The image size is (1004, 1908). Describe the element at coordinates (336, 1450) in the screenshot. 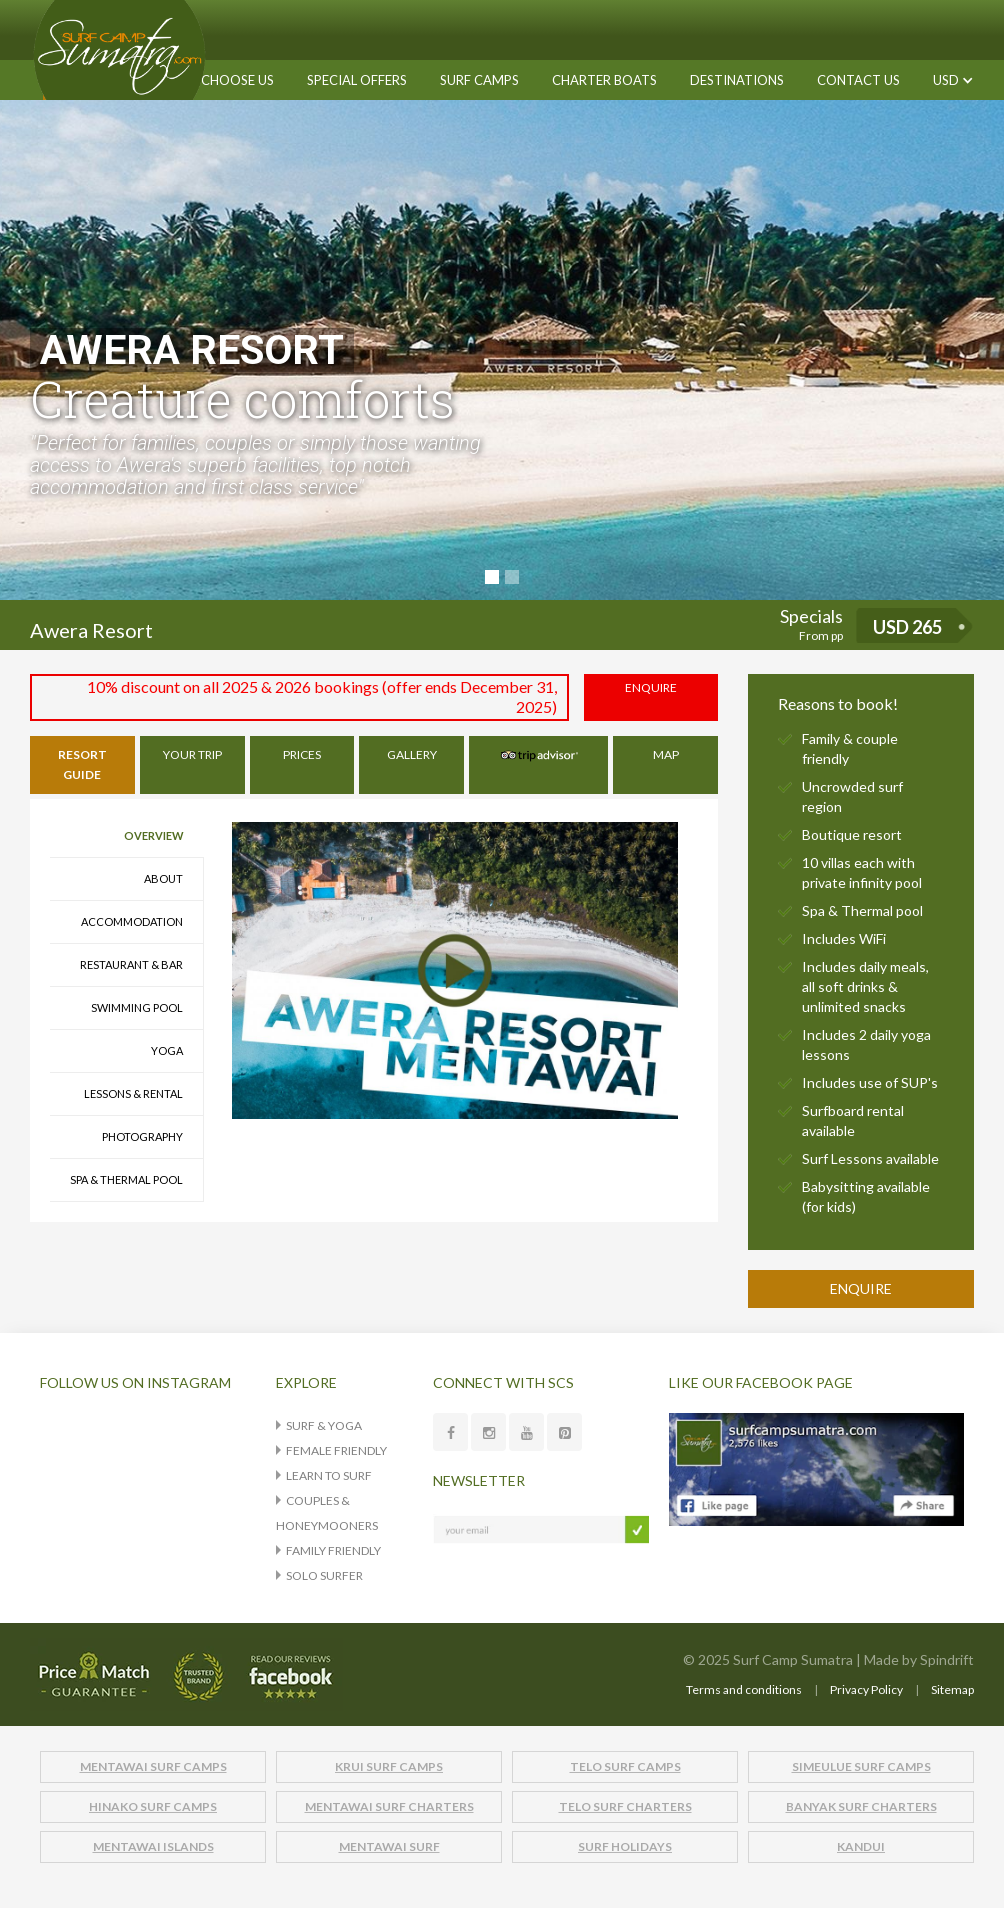

I see `Female Friendly` at that location.